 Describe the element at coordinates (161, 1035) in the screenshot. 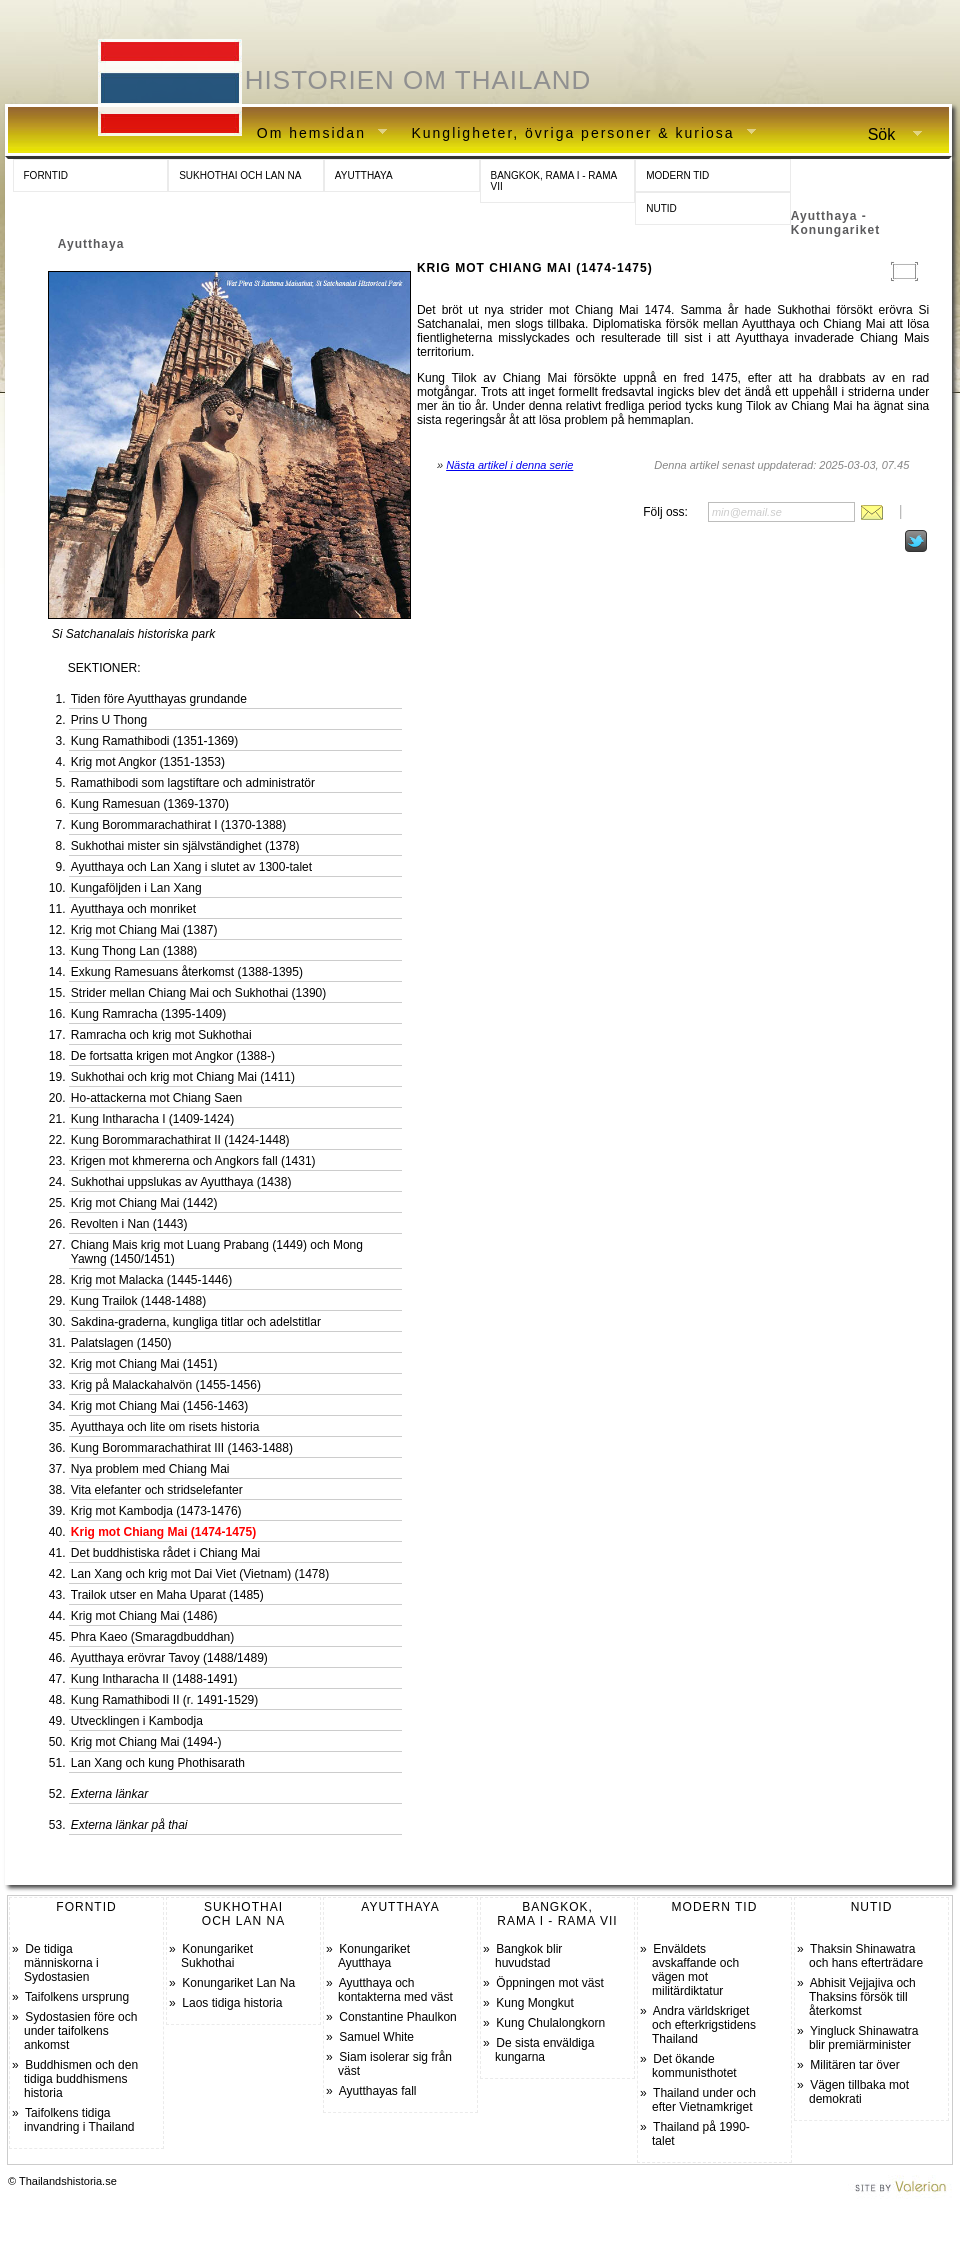

I see `Ramracha och krig mot Sukhothai` at that location.